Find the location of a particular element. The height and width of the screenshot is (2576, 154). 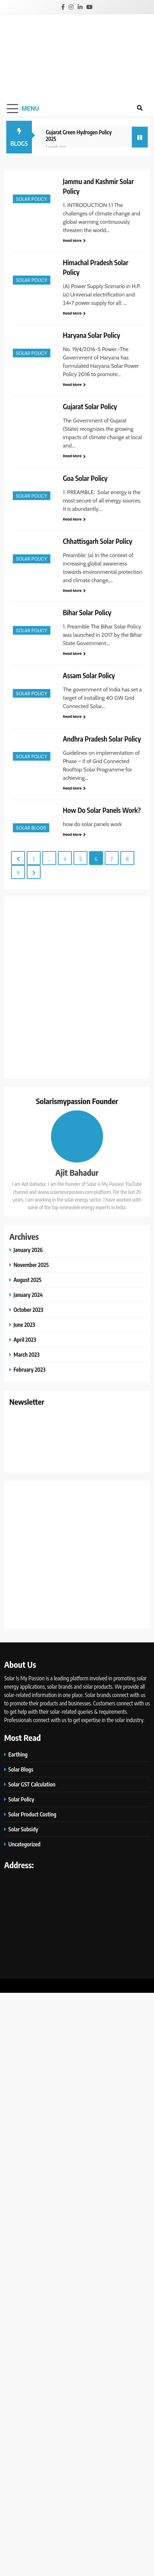

January 2024 is located at coordinates (28, 1294).